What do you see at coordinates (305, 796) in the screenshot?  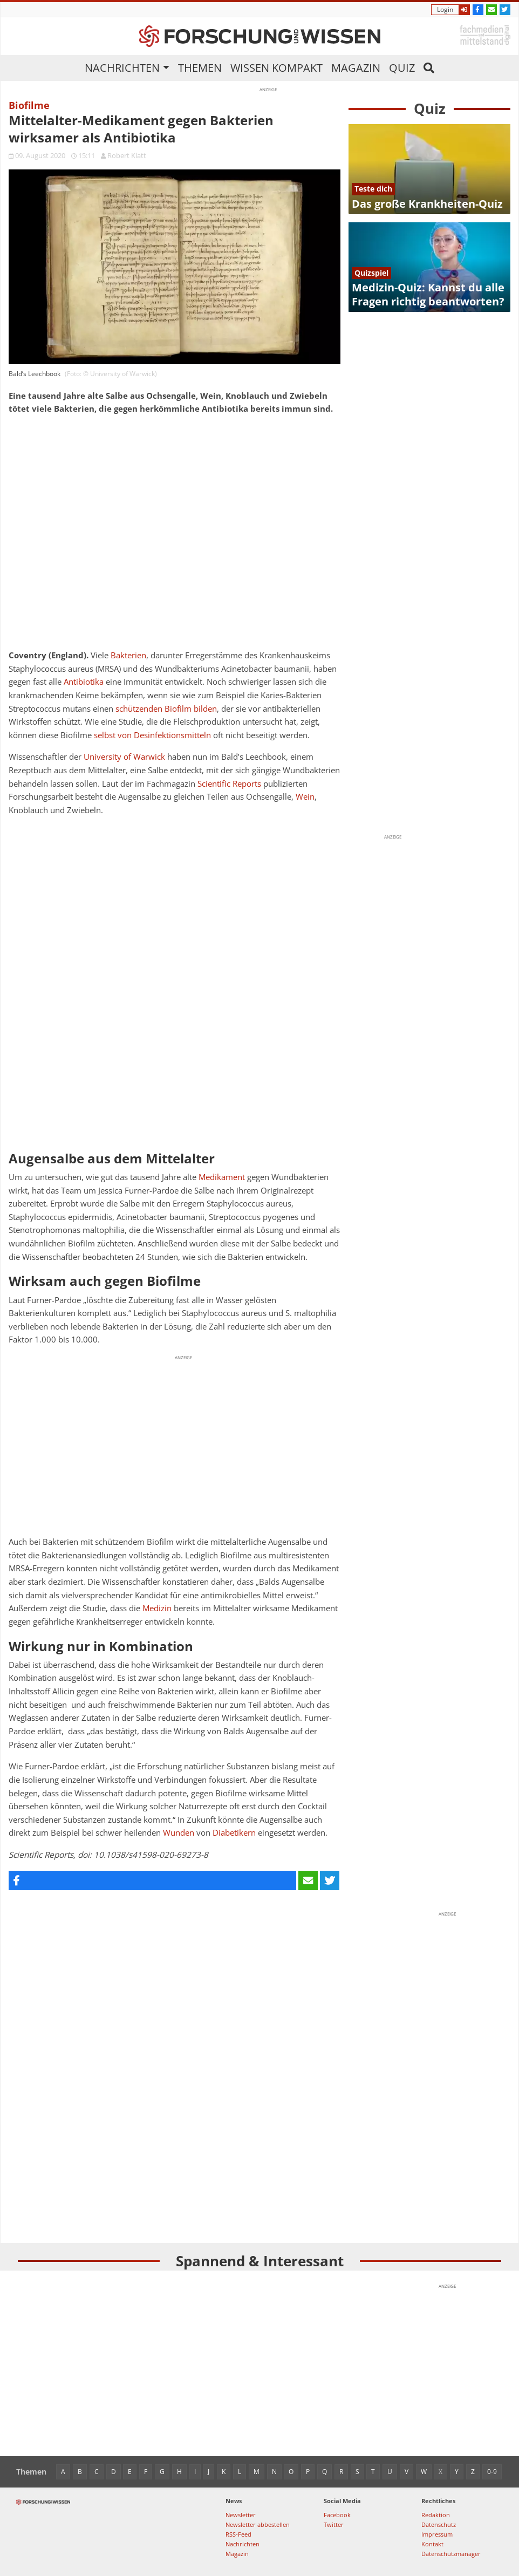 I see `Wein` at bounding box center [305, 796].